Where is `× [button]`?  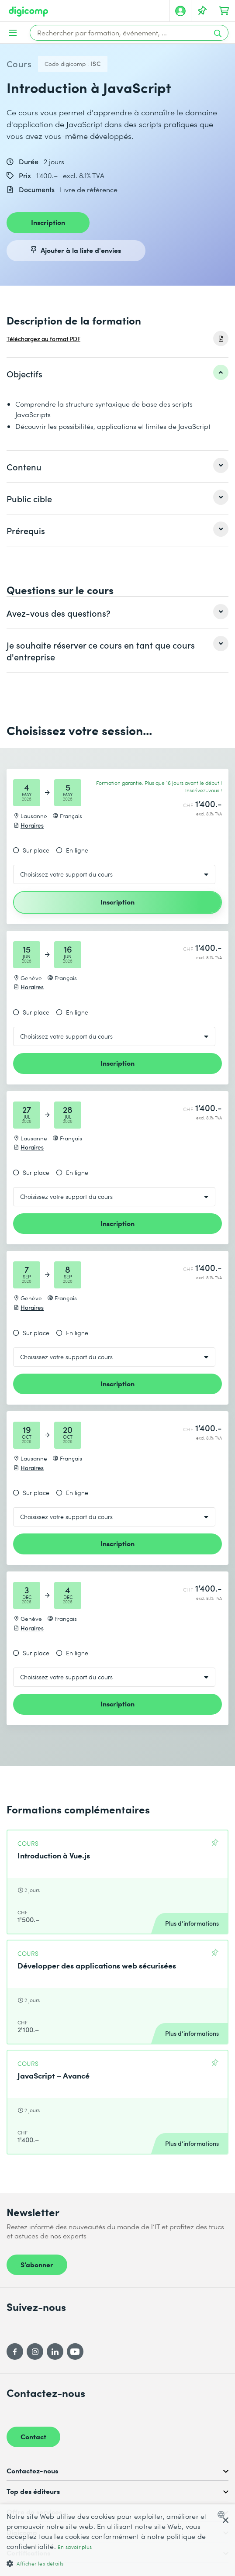 × [button] is located at coordinates (225, 2520).